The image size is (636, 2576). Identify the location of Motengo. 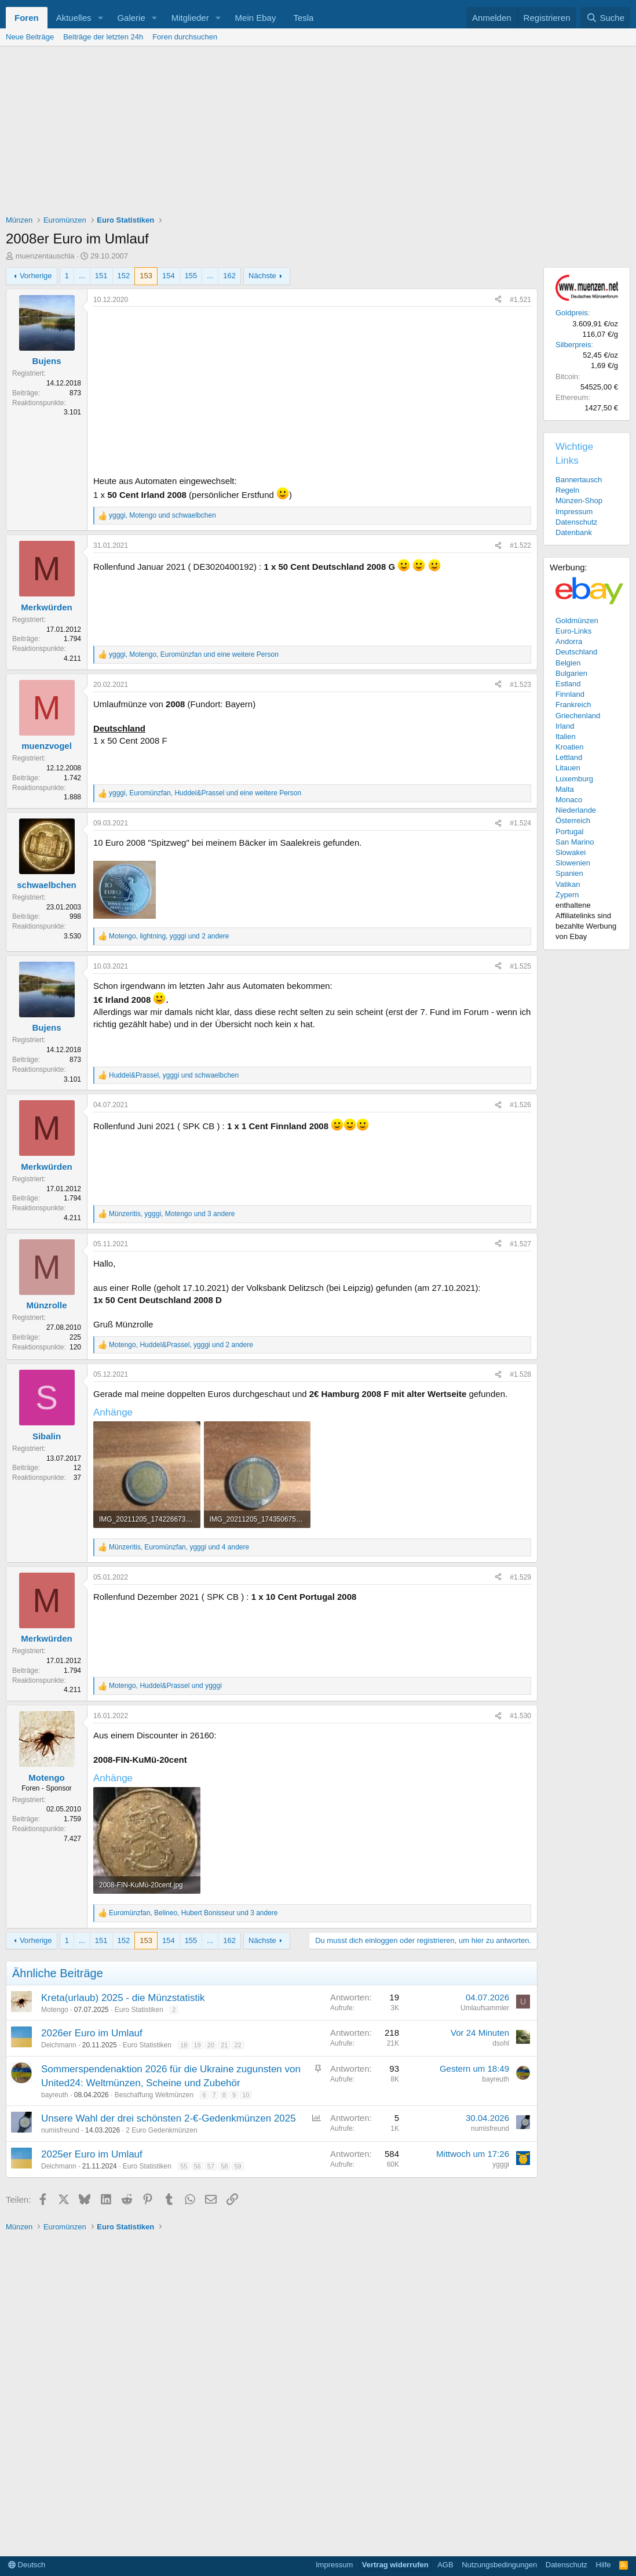
(54, 2010).